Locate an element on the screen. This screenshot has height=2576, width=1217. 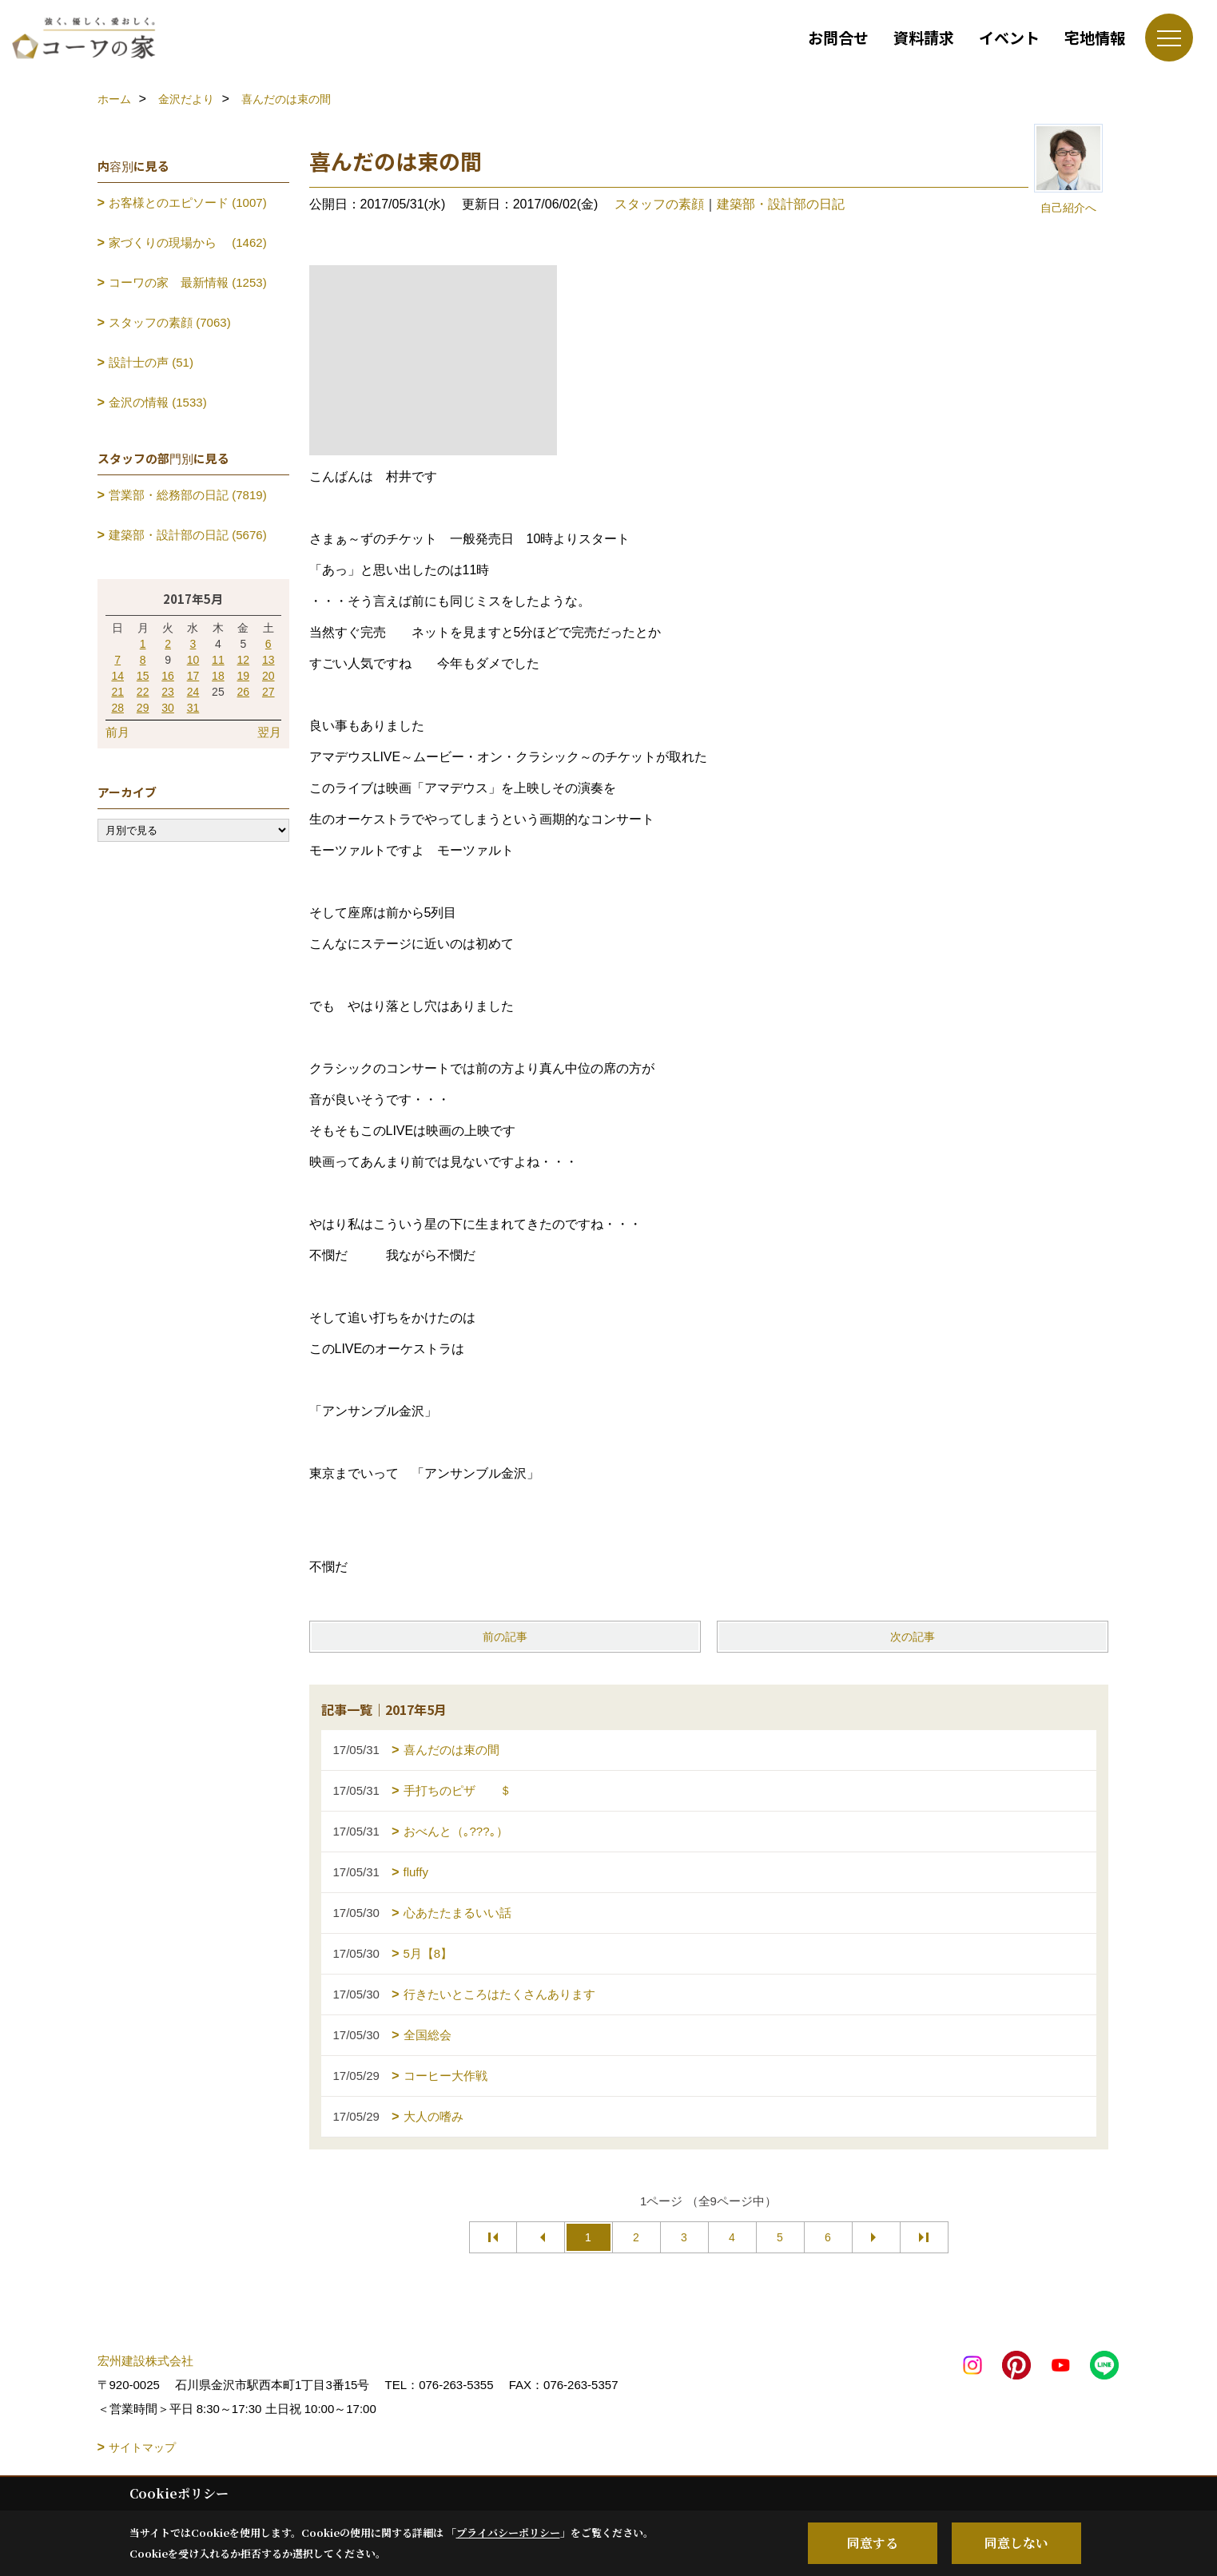
16 is located at coordinates (167, 675).